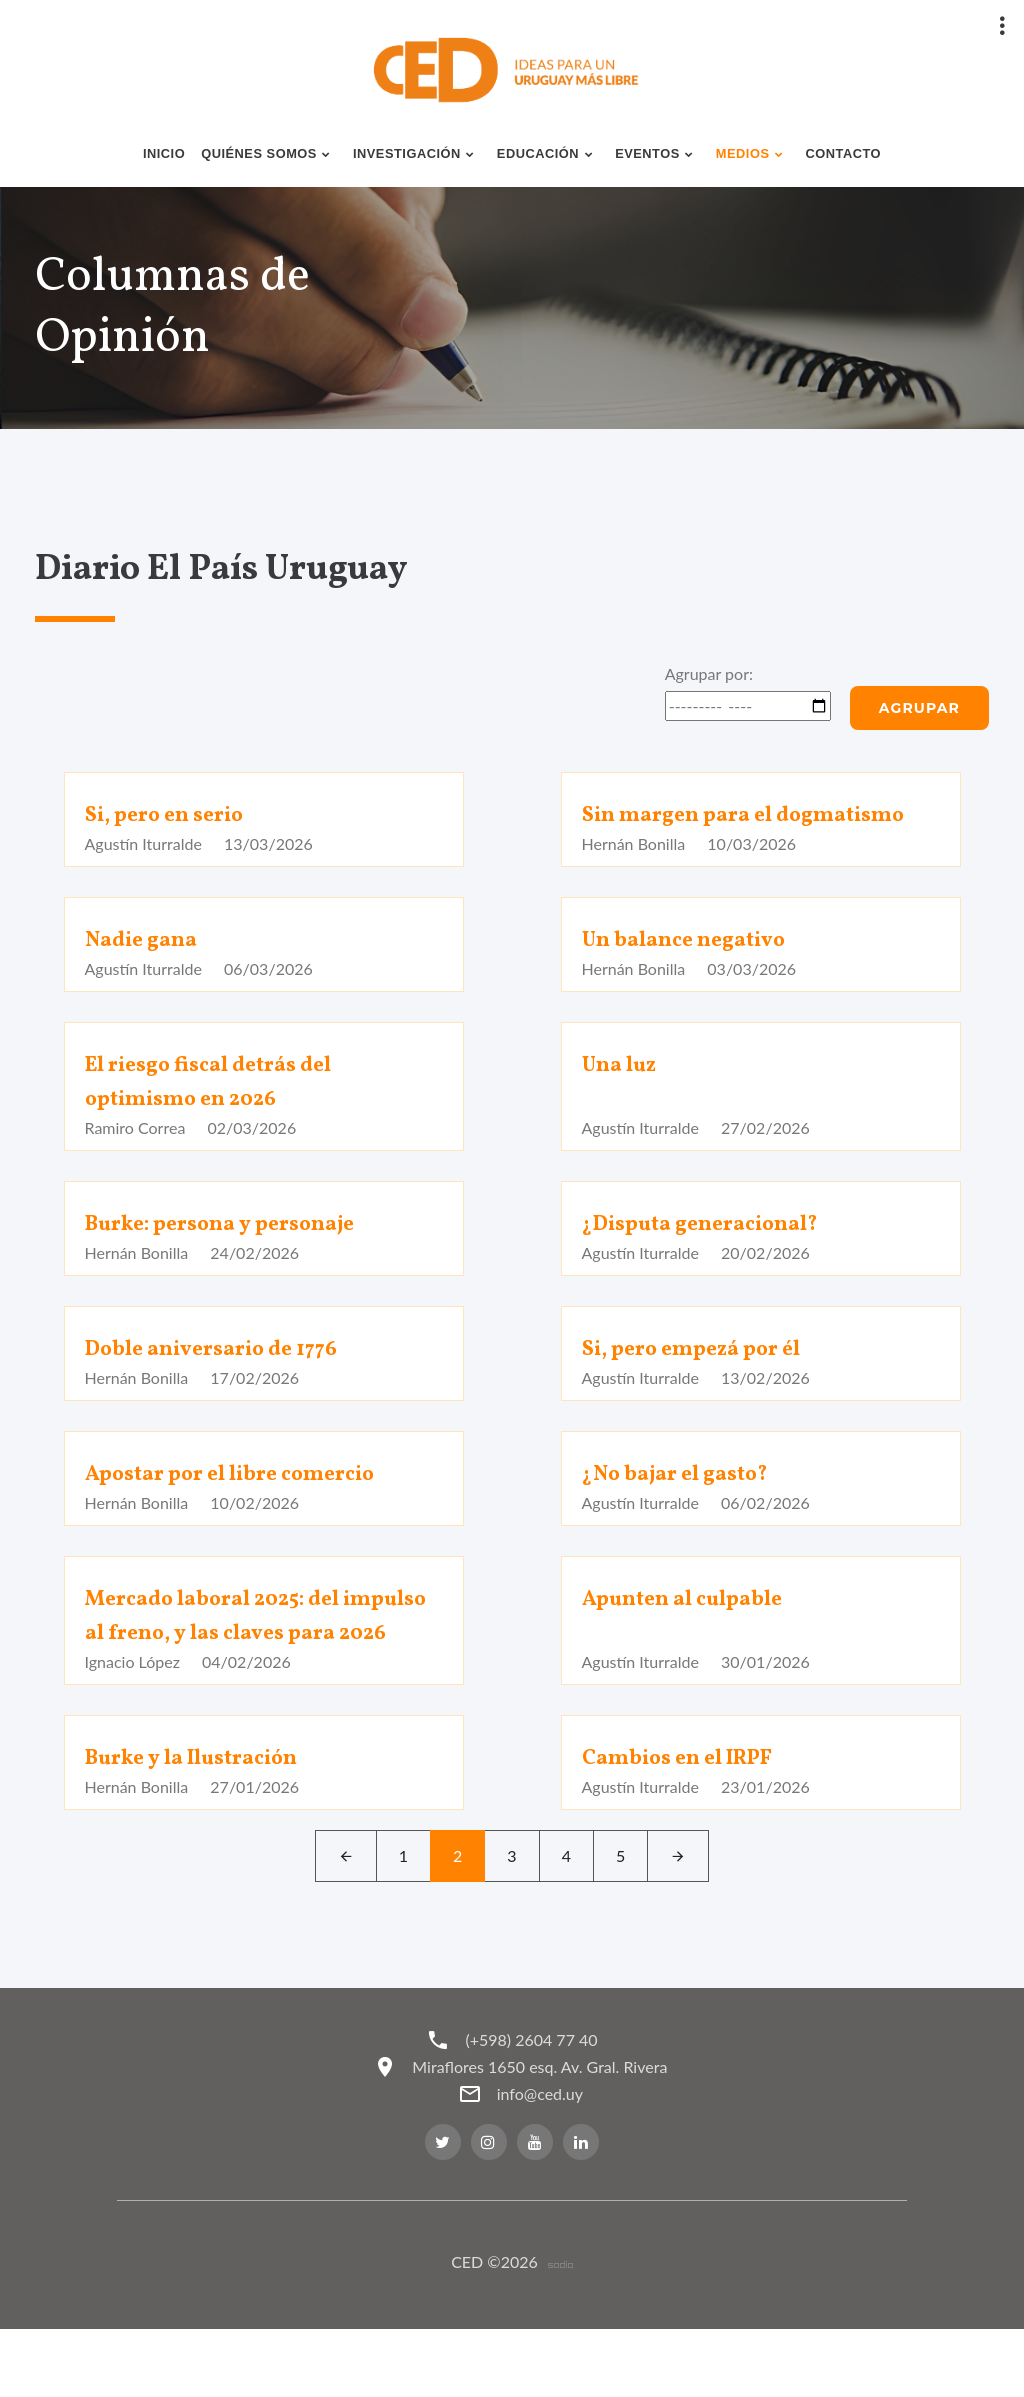 The height and width of the screenshot is (2397, 1024). What do you see at coordinates (919, 708) in the screenshot?
I see `Agrupar` at bounding box center [919, 708].